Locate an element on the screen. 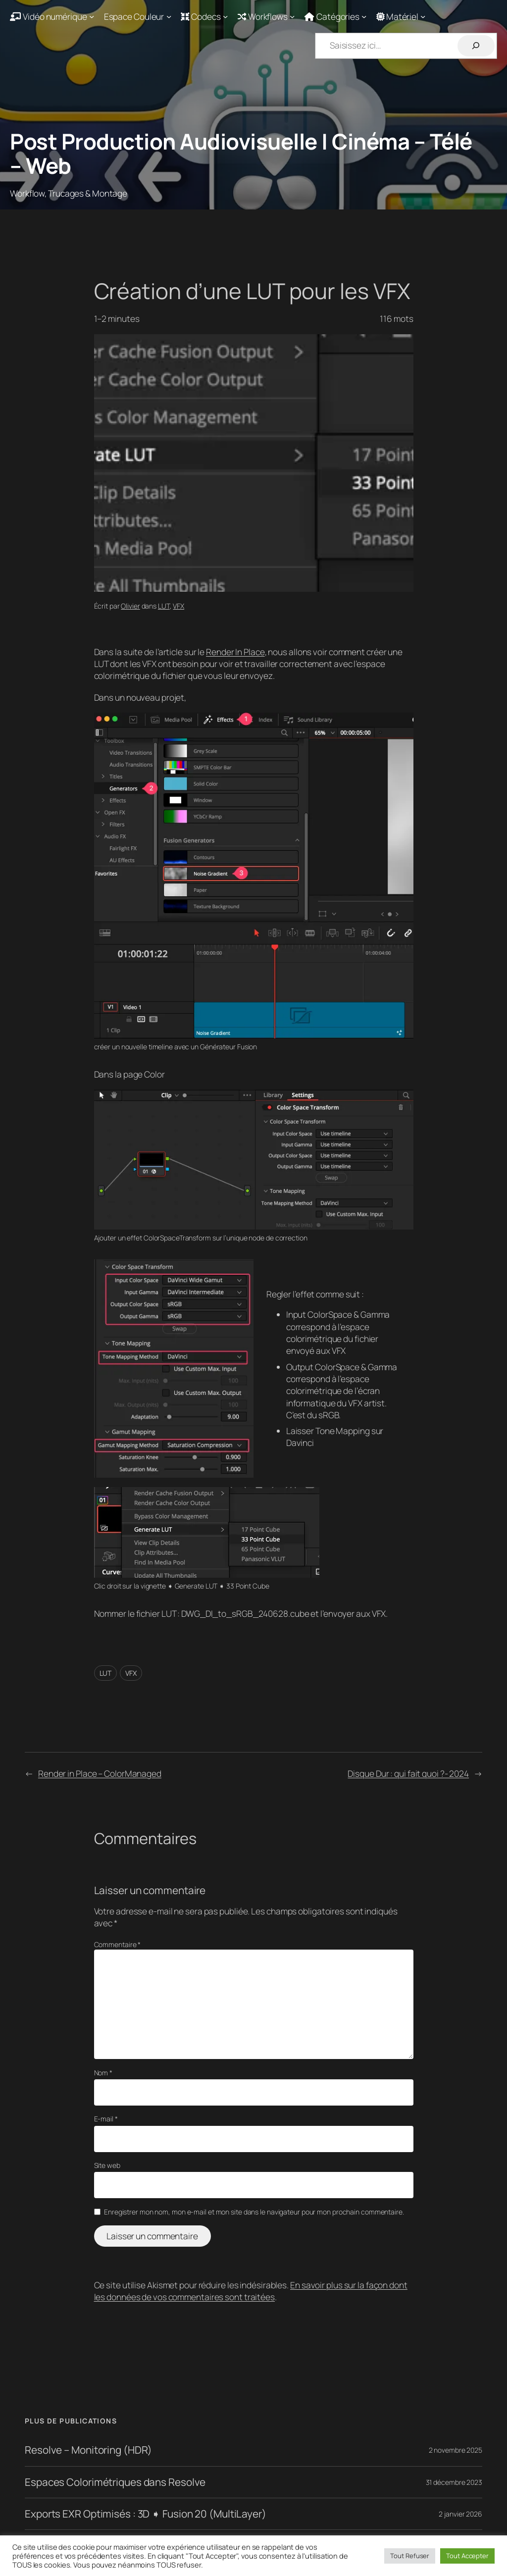 The width and height of the screenshot is (507, 2576). Disque Dur : qui fait quoi ?- 2024 is located at coordinates (408, 1773).